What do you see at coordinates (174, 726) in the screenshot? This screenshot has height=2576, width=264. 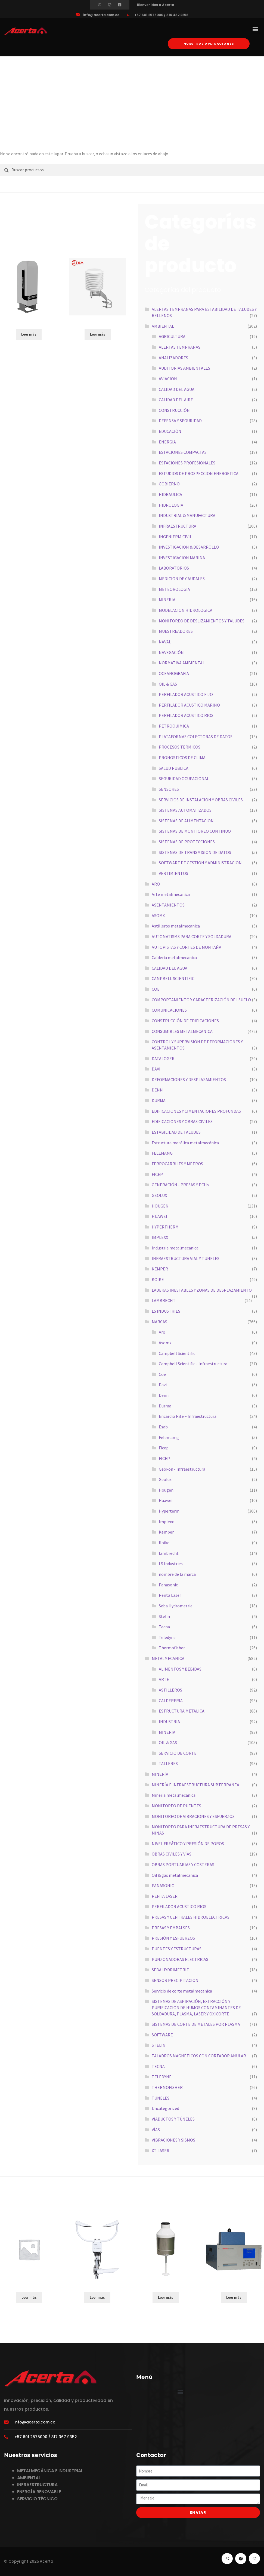 I see `PETROQUIMICA` at bounding box center [174, 726].